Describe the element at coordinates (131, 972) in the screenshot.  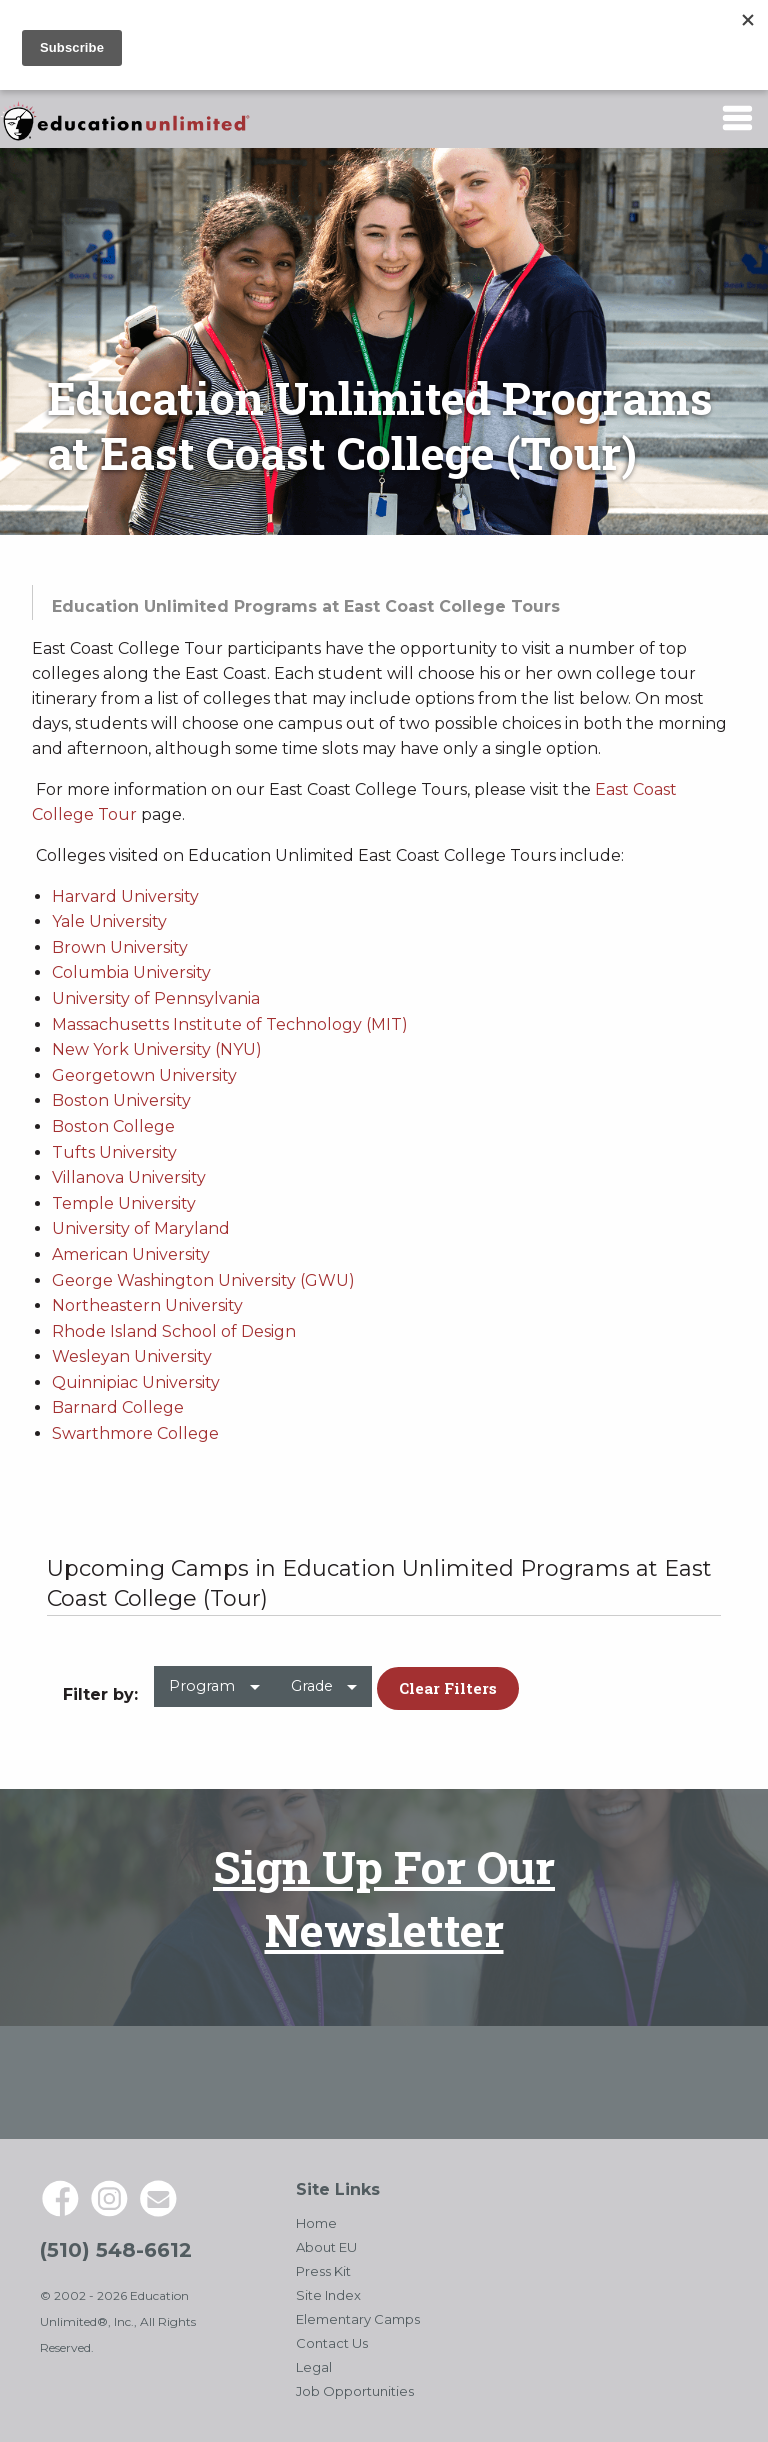
I see `Columbia University` at that location.